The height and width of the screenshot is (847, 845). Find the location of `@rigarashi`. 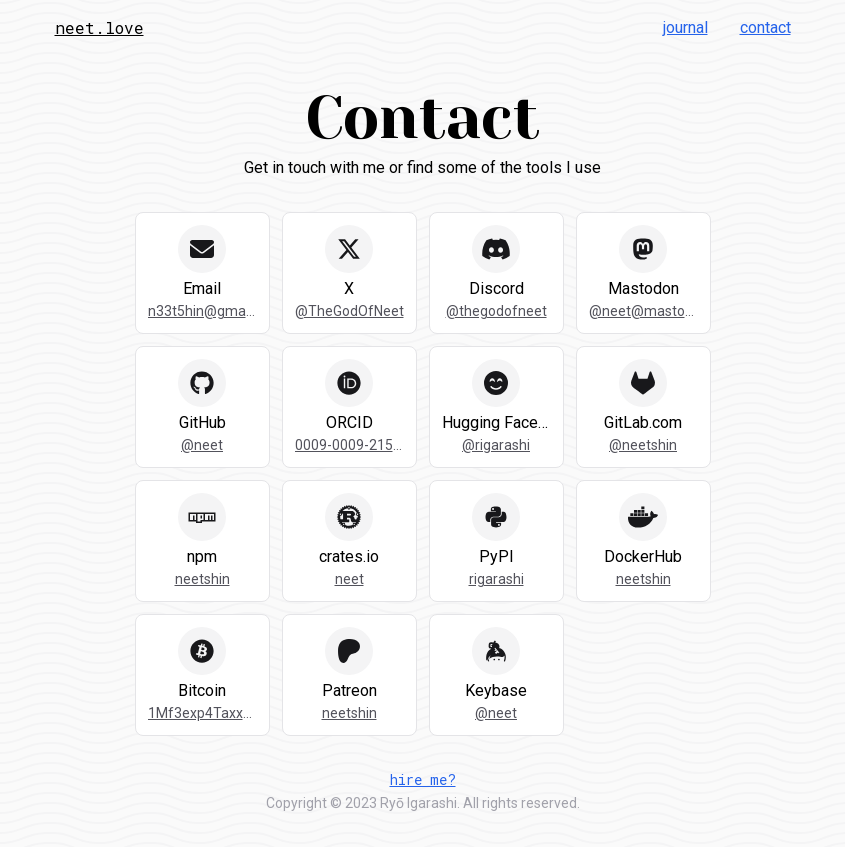

@rigarashi is located at coordinates (496, 445).